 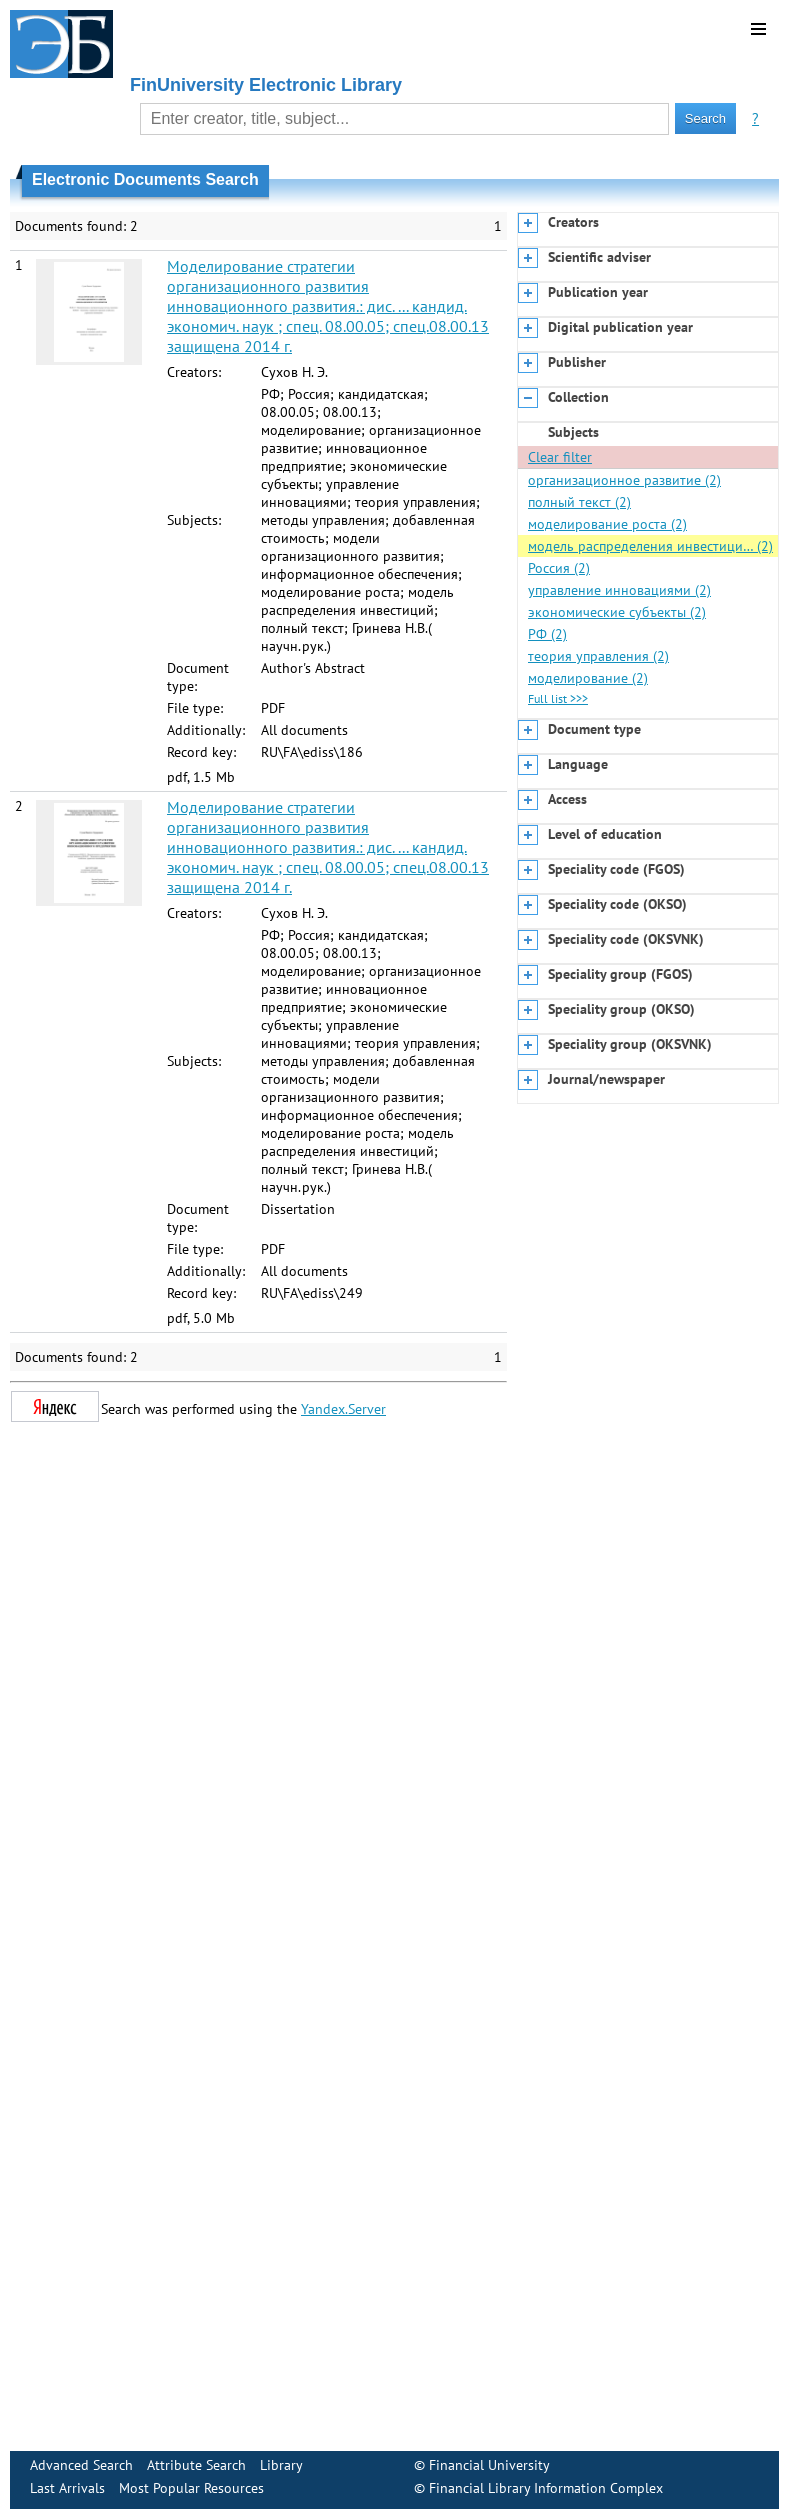 What do you see at coordinates (547, 634) in the screenshot?
I see `РФ (2)` at bounding box center [547, 634].